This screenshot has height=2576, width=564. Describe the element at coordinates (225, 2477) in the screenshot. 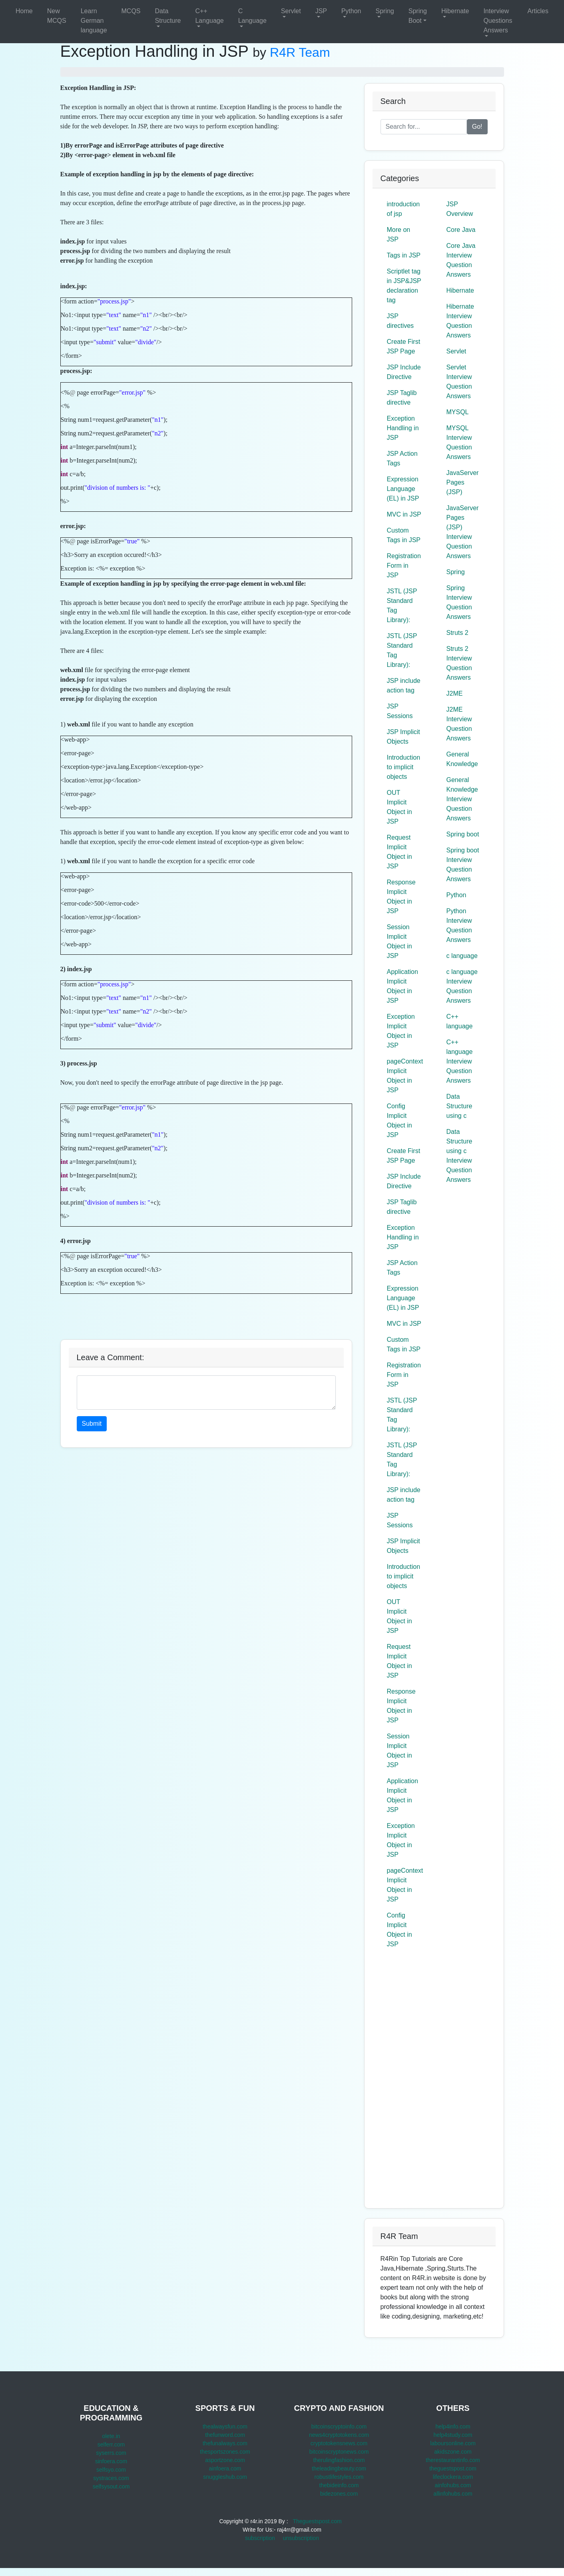

I see `snuggleshub.com` at that location.